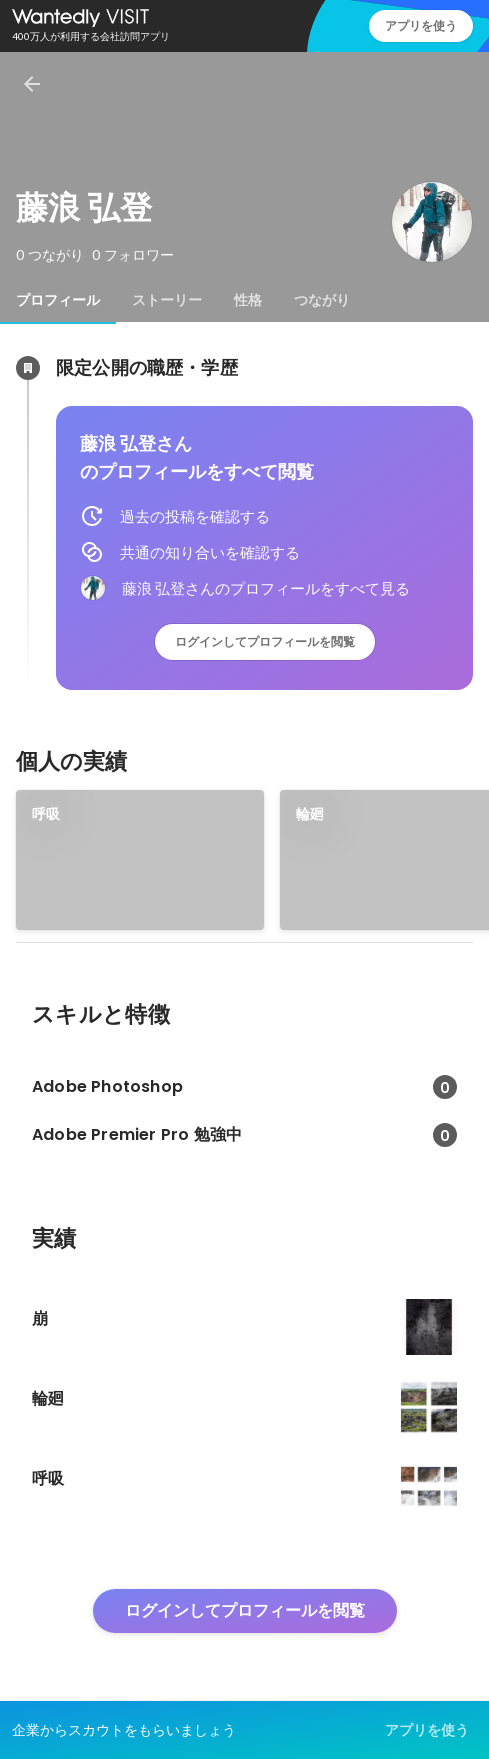 The width and height of the screenshot is (489, 1759). I want to click on プロフィール, so click(58, 300).